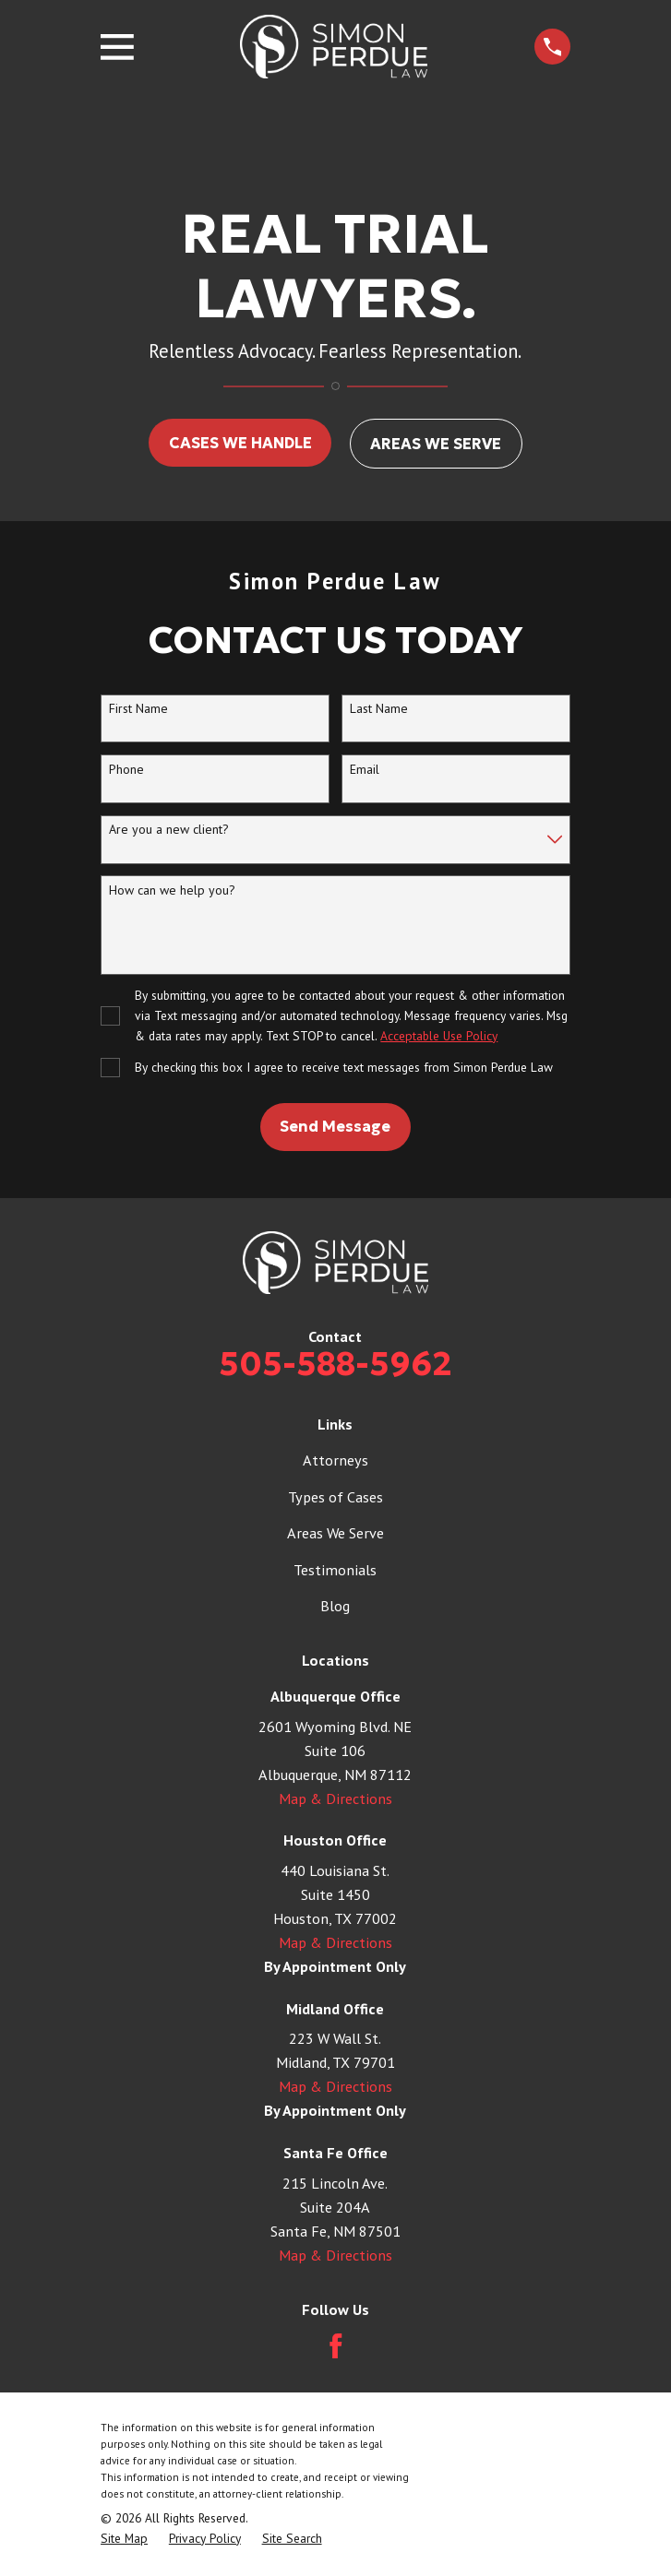  Describe the element at coordinates (335, 1126) in the screenshot. I see `Send Message` at that location.